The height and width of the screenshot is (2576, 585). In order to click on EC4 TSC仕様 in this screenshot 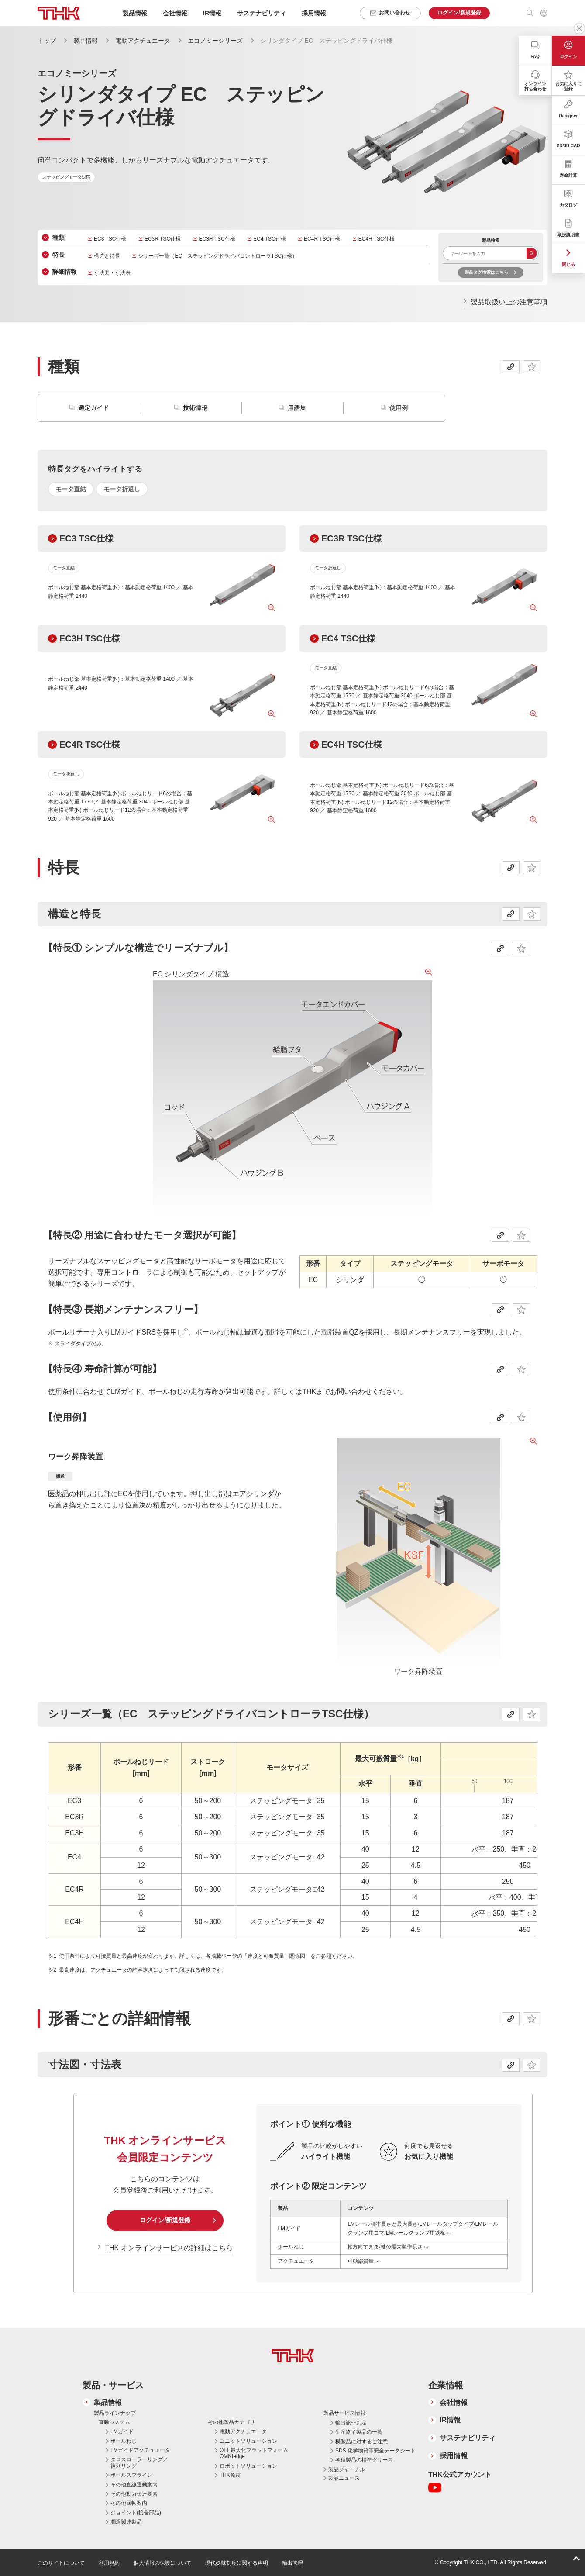, I will do `click(269, 239)`.